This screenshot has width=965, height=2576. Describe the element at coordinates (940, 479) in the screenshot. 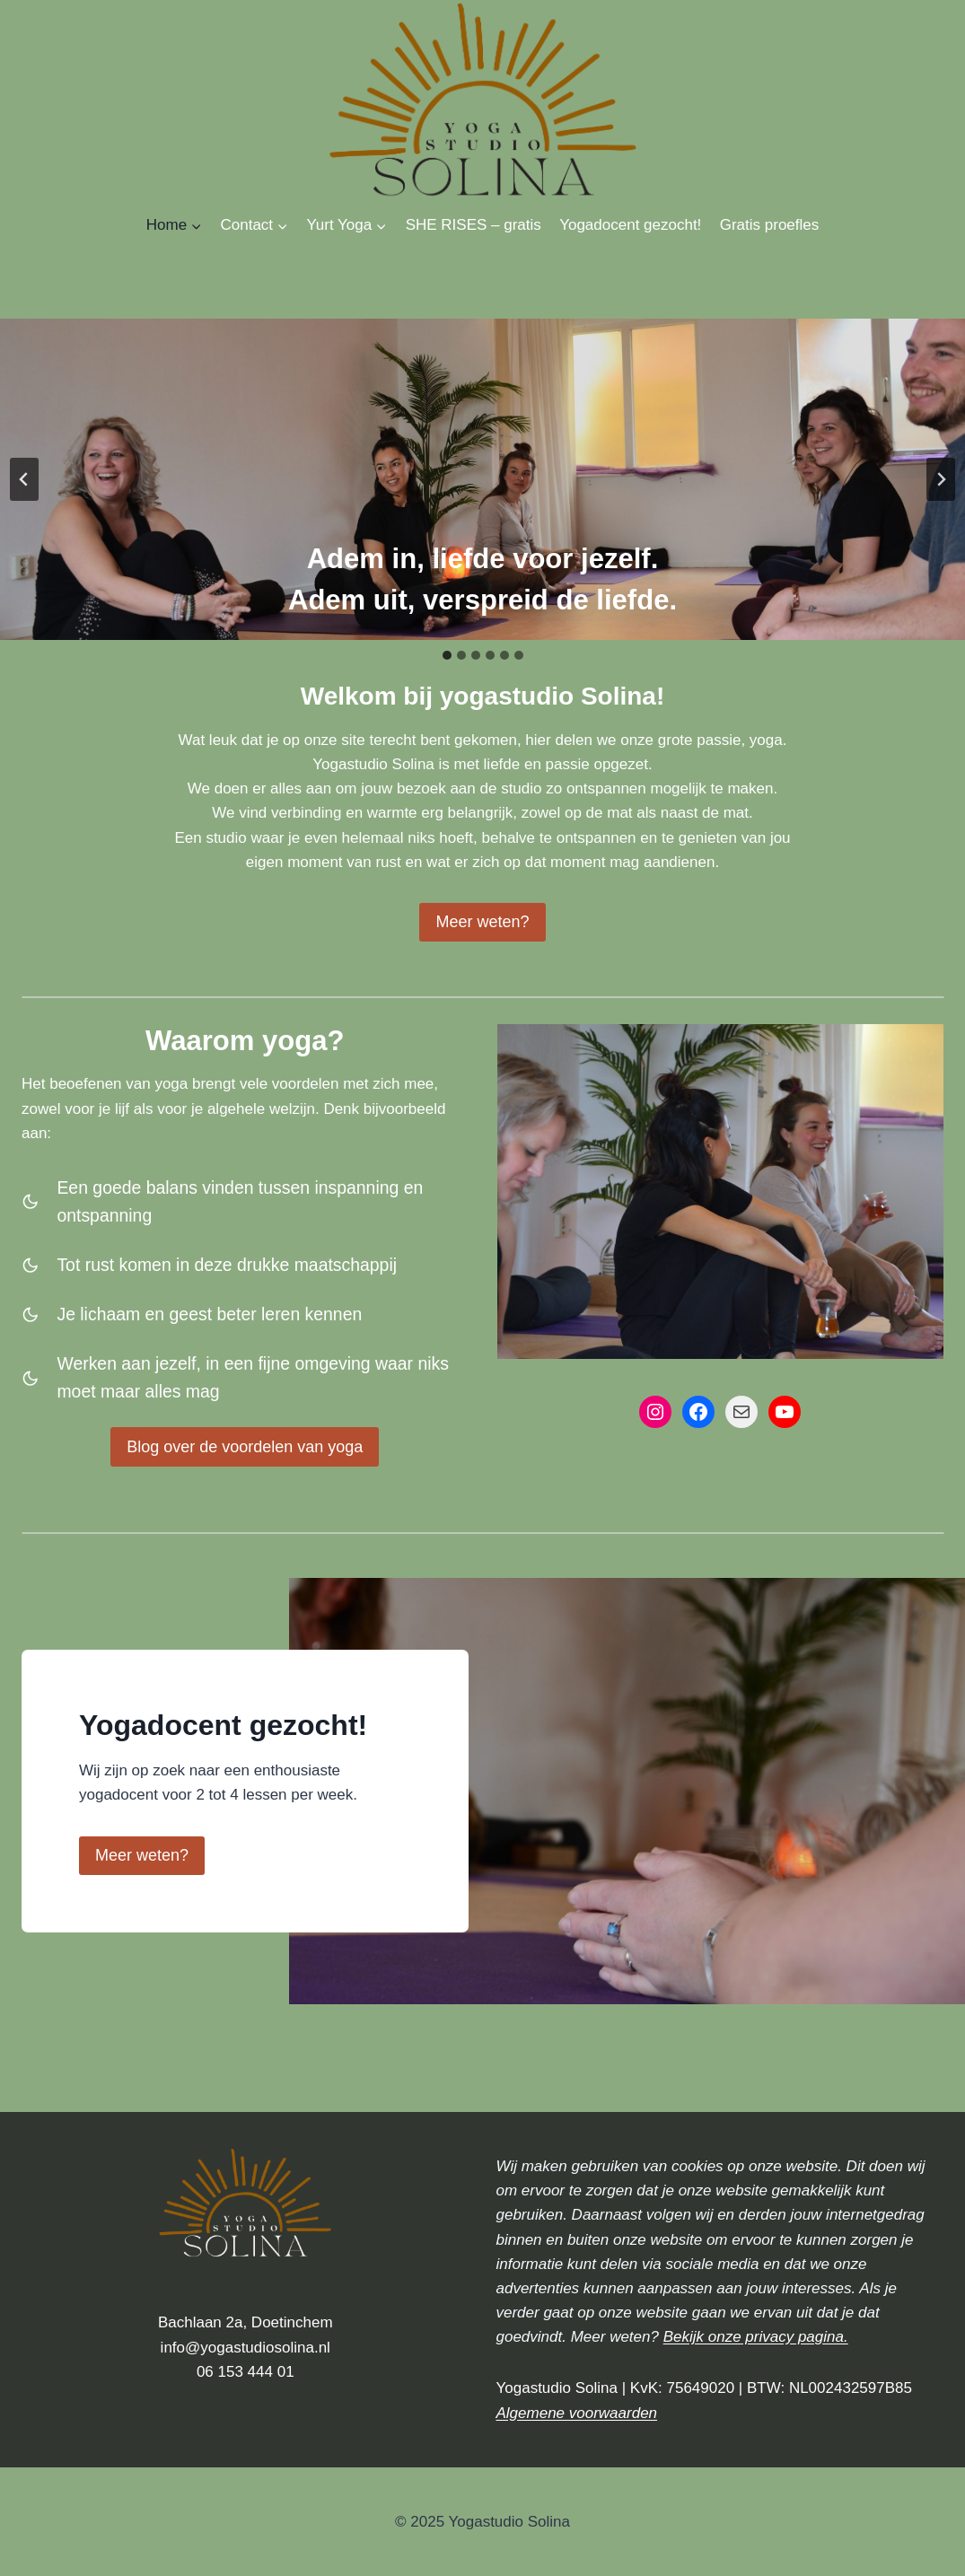

I see `[Next slide]` at that location.